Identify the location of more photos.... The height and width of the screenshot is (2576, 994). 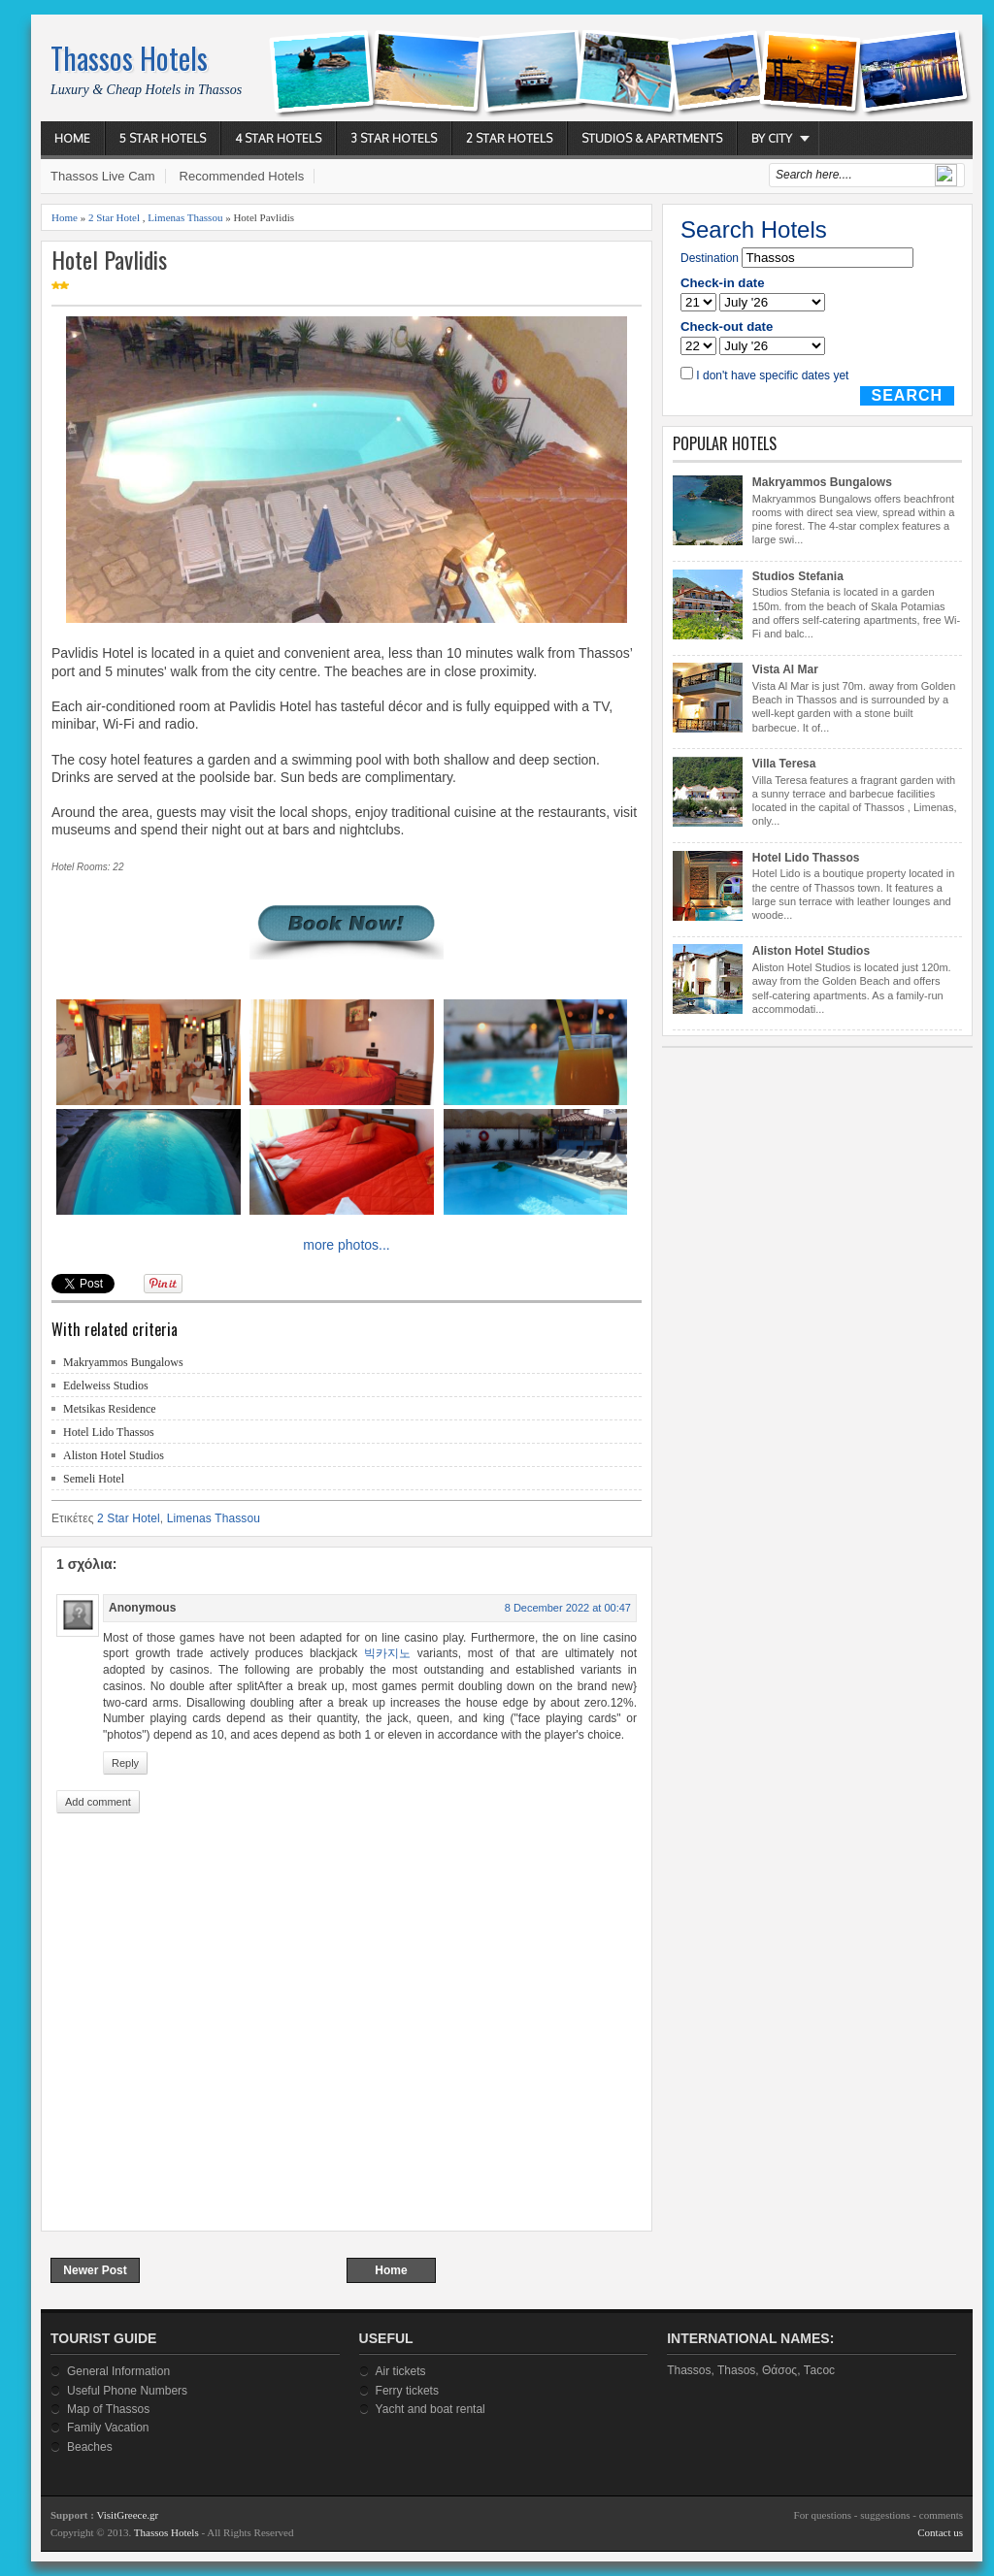
(346, 1245).